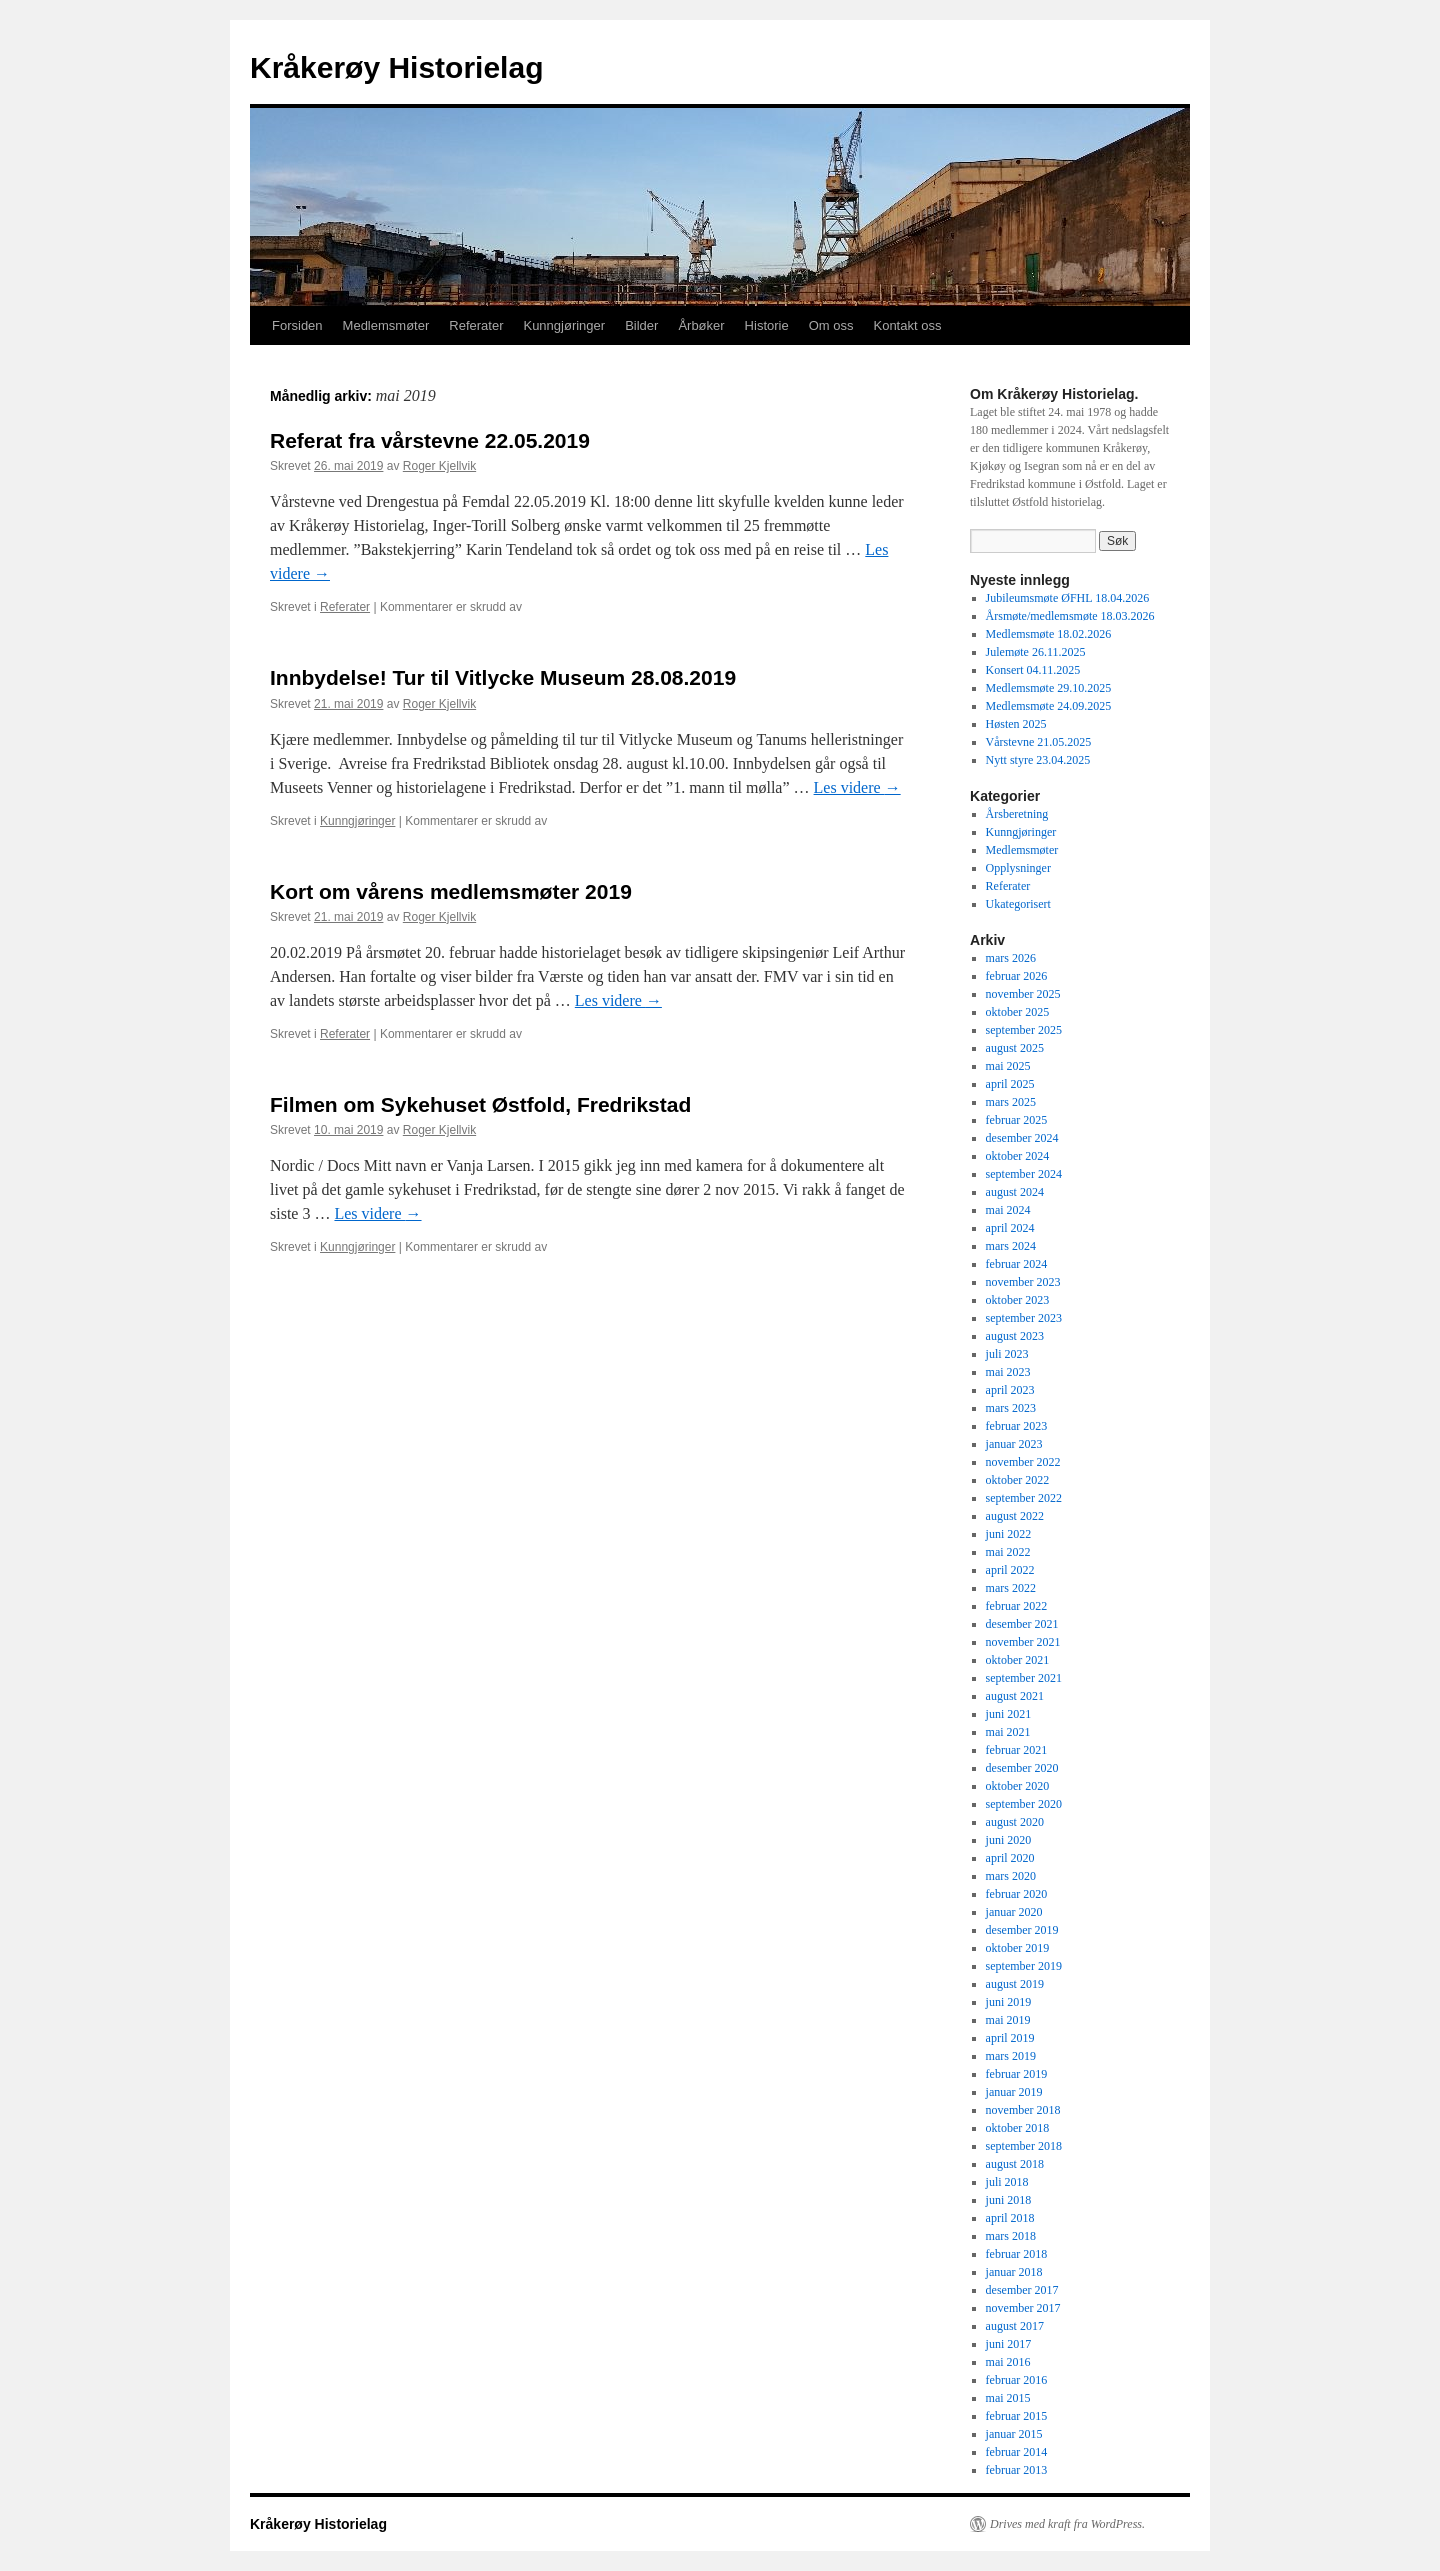 Image resolution: width=1440 pixels, height=2571 pixels. I want to click on desember 2021, so click(1022, 1624).